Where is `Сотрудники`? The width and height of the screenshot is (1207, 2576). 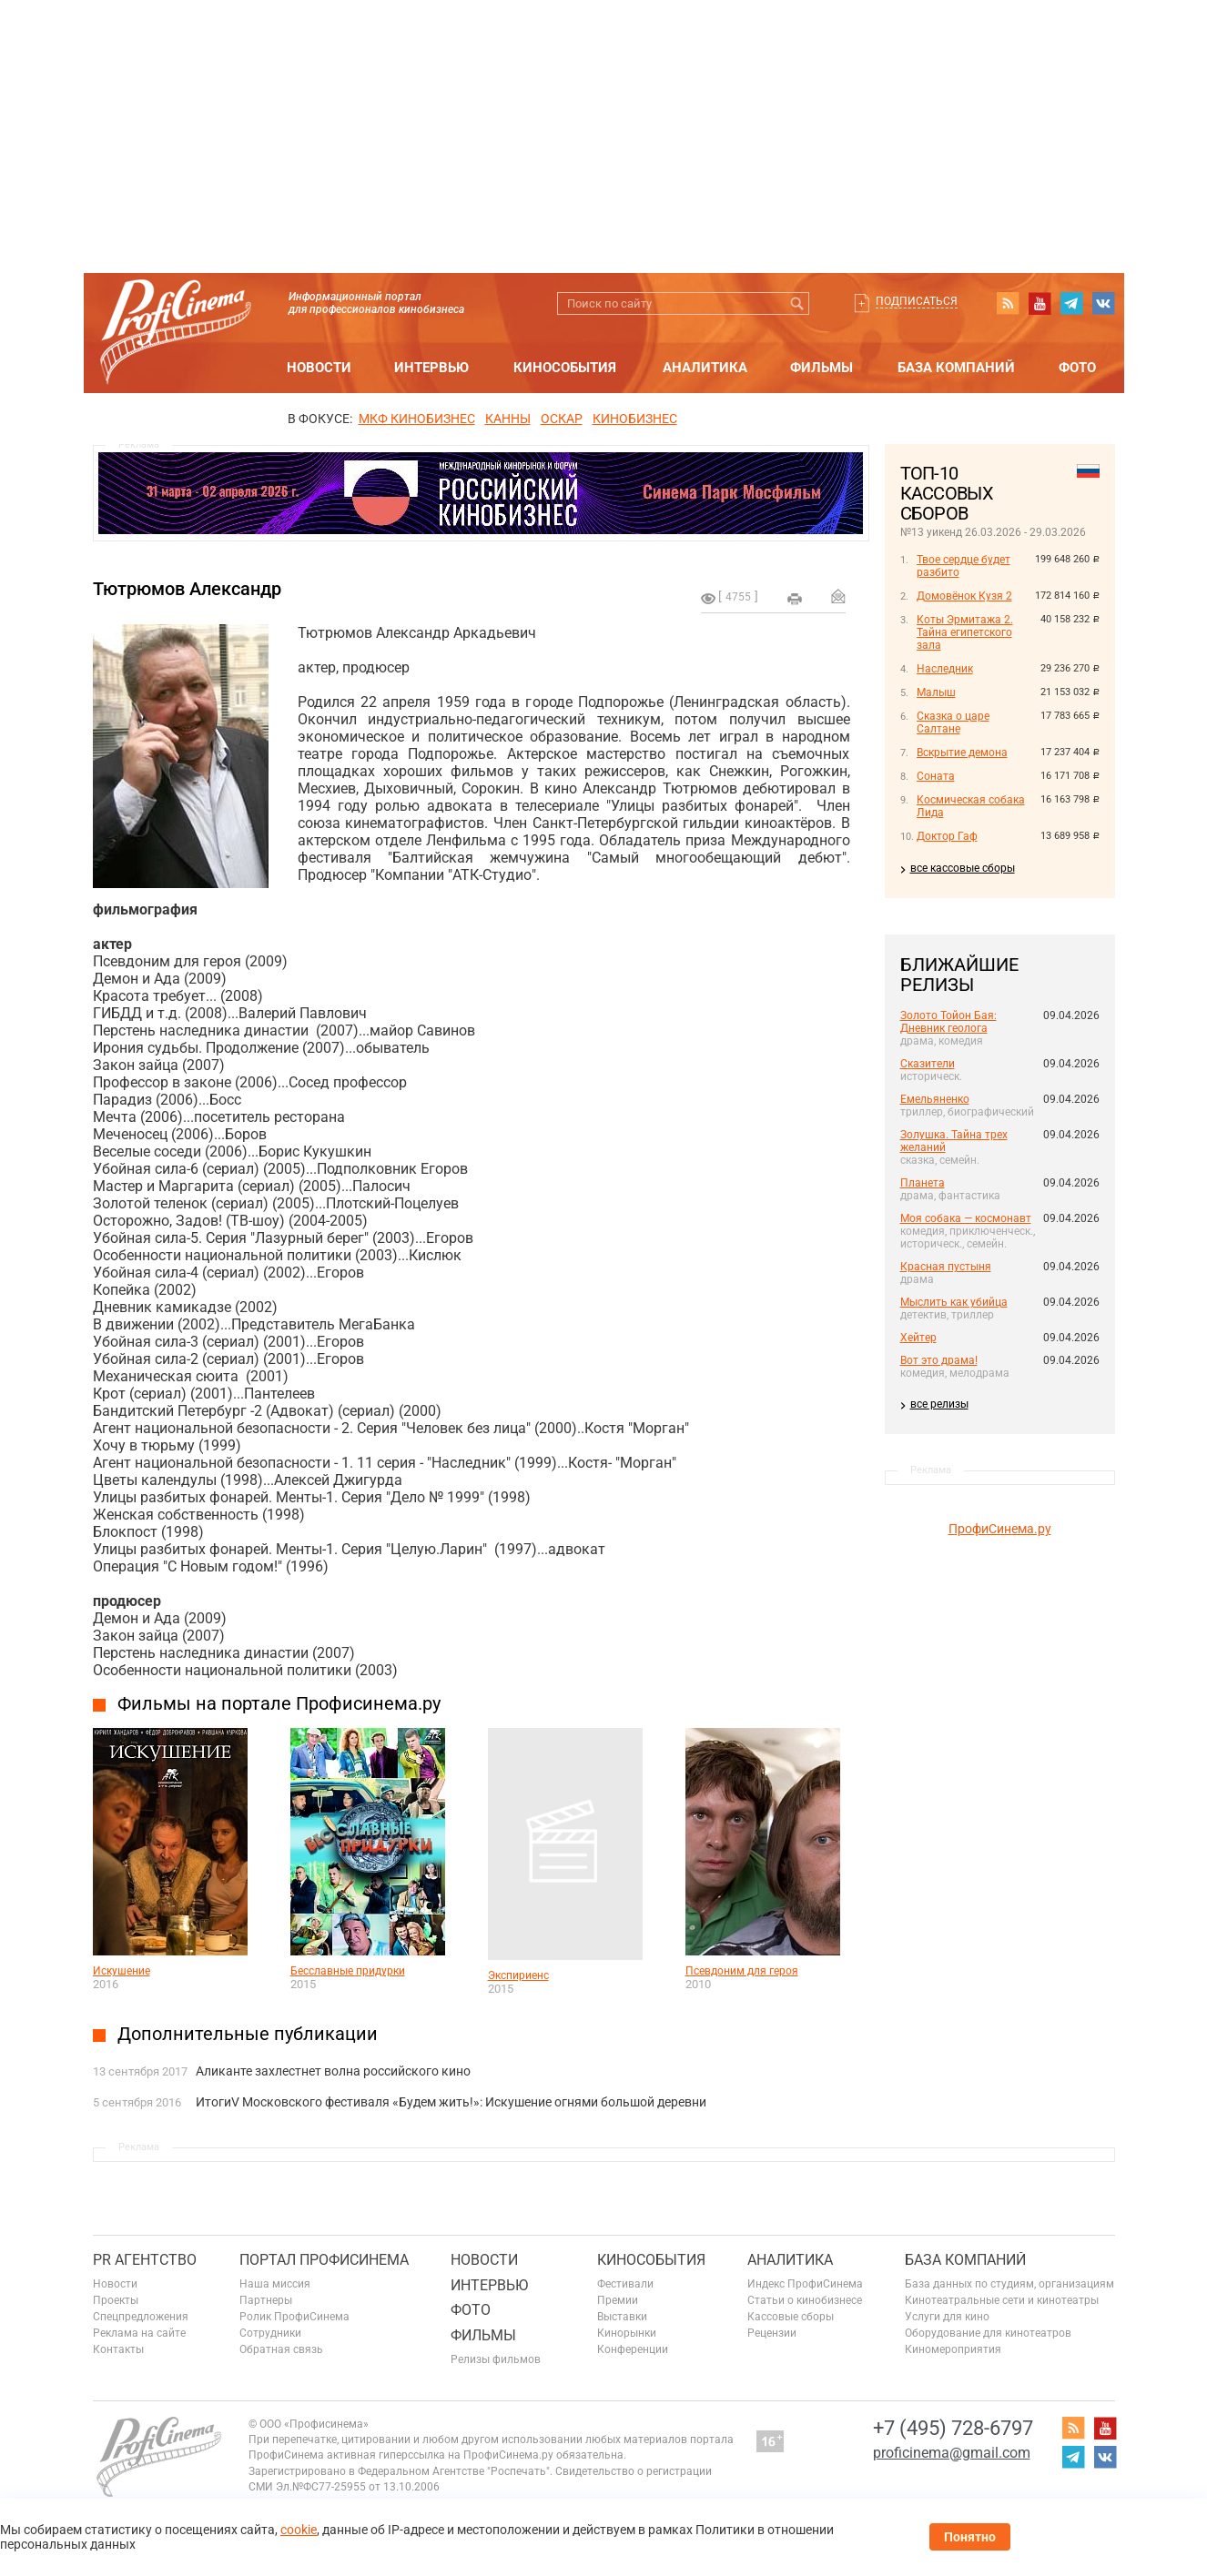
Сотрудники is located at coordinates (270, 2333).